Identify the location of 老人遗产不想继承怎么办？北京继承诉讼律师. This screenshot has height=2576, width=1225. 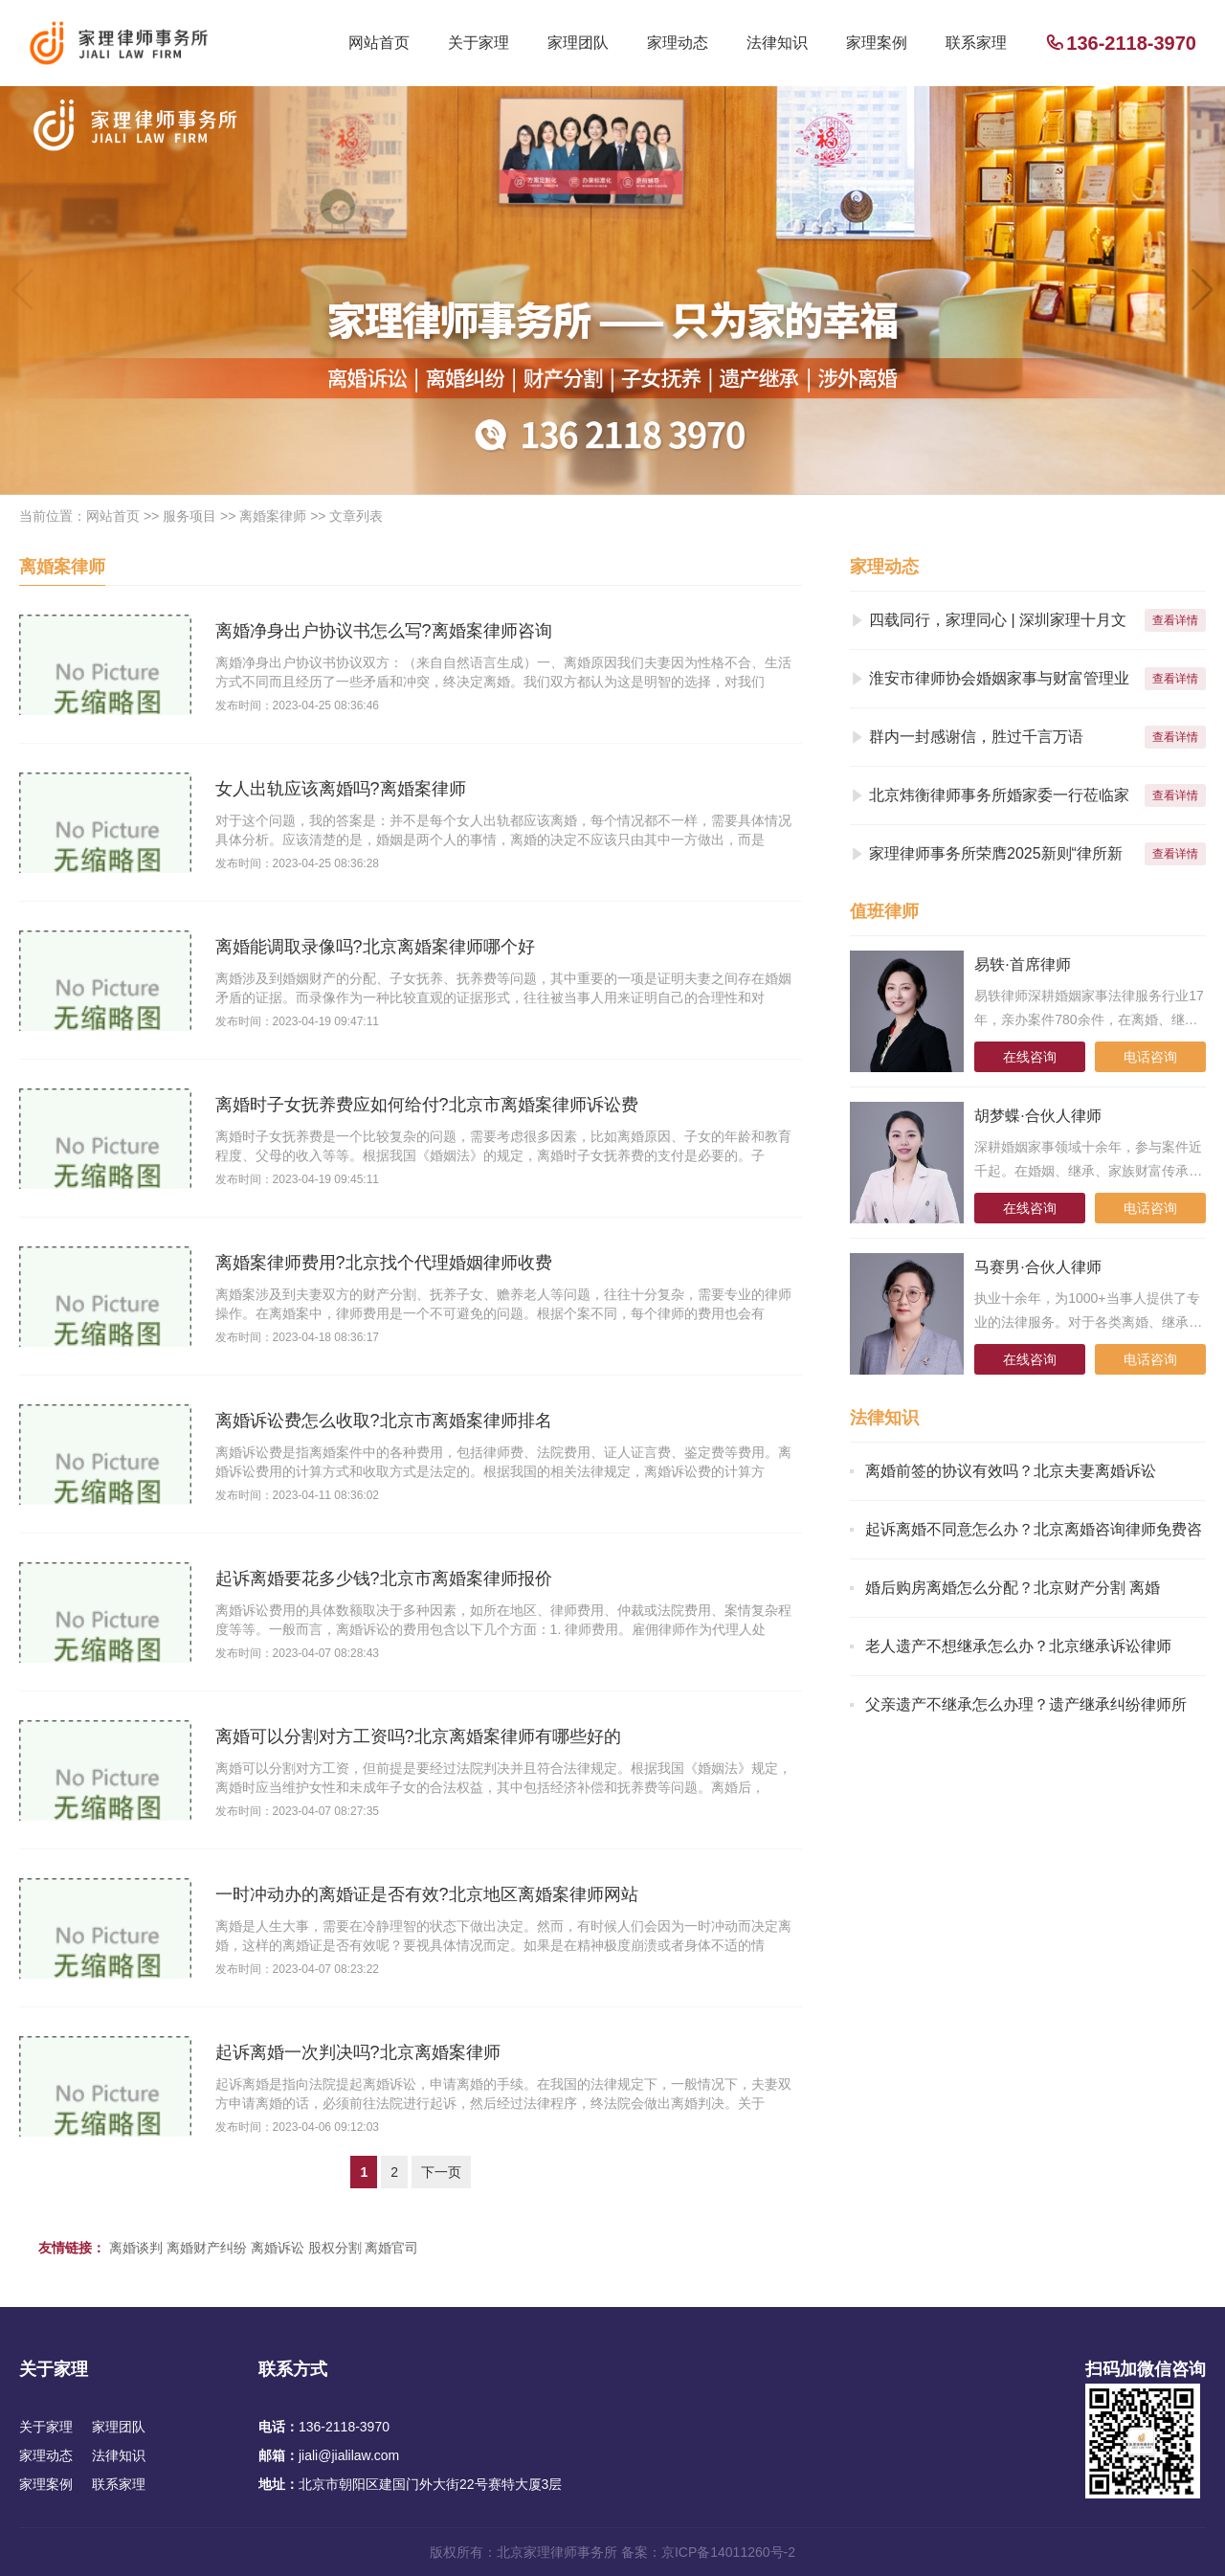
(1018, 1646).